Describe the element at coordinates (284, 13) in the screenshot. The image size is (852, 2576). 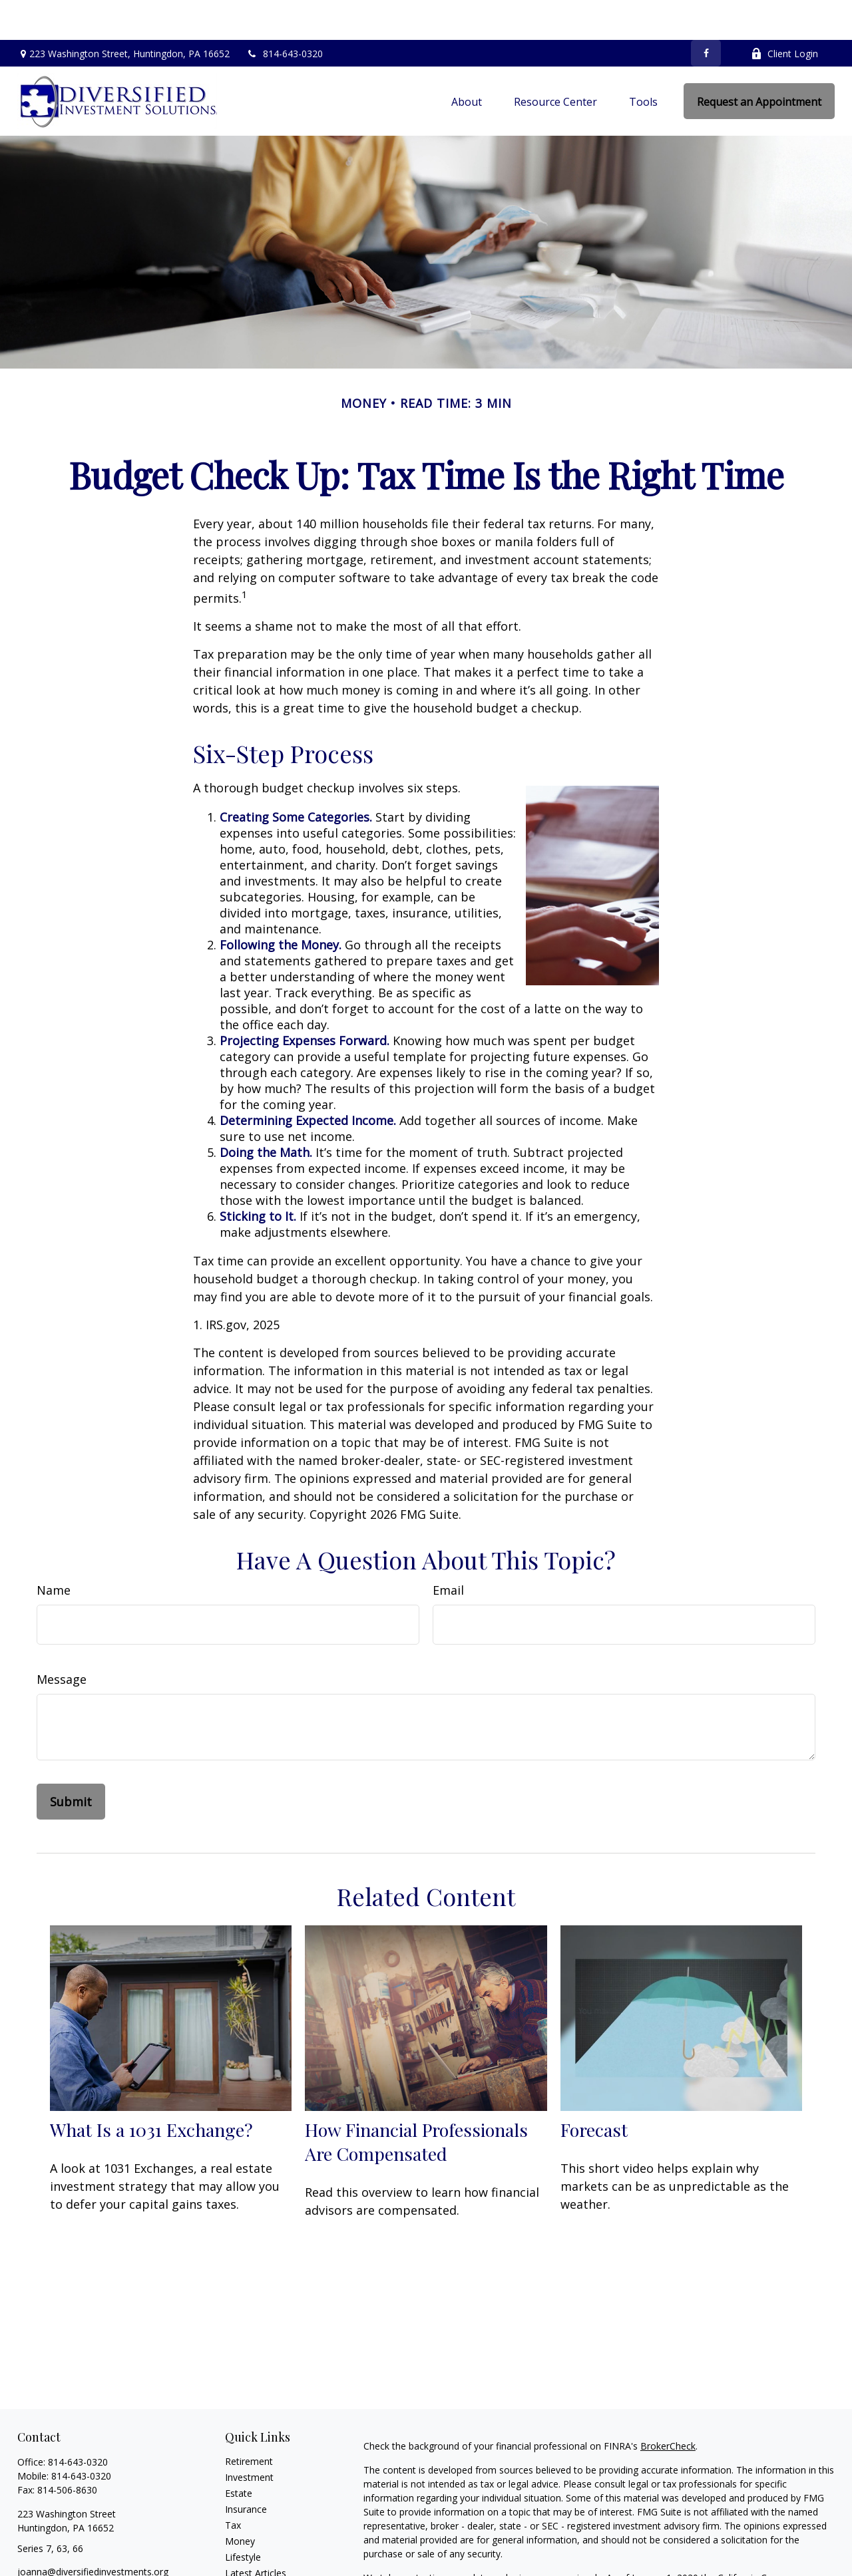
I see `814-643-0320` at that location.